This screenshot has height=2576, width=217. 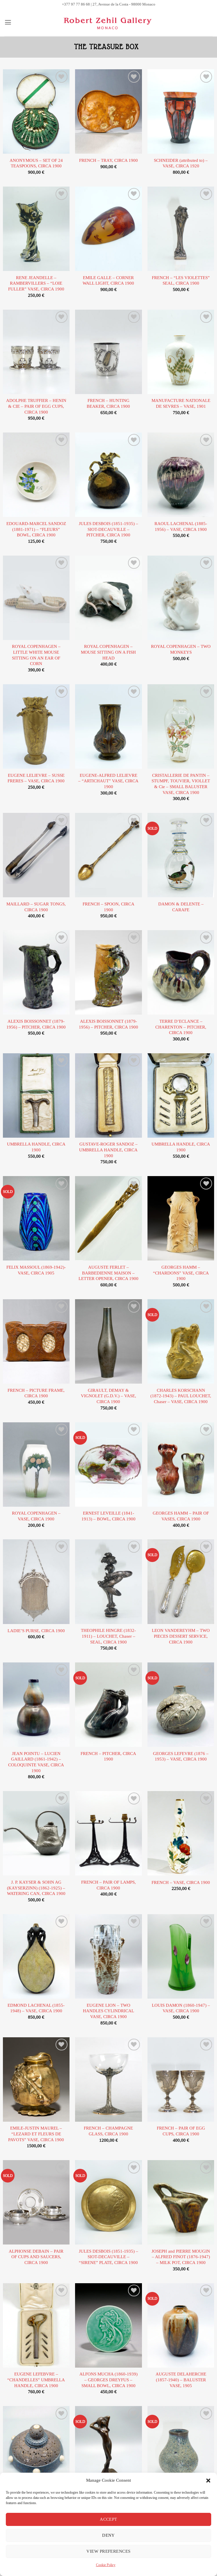 What do you see at coordinates (36, 2079) in the screenshot?
I see `[EMILE-JUSTIN MAUREL - "LEZARD ET FLEURS DE PAVOTS" VASE, CIRCA 1900]` at bounding box center [36, 2079].